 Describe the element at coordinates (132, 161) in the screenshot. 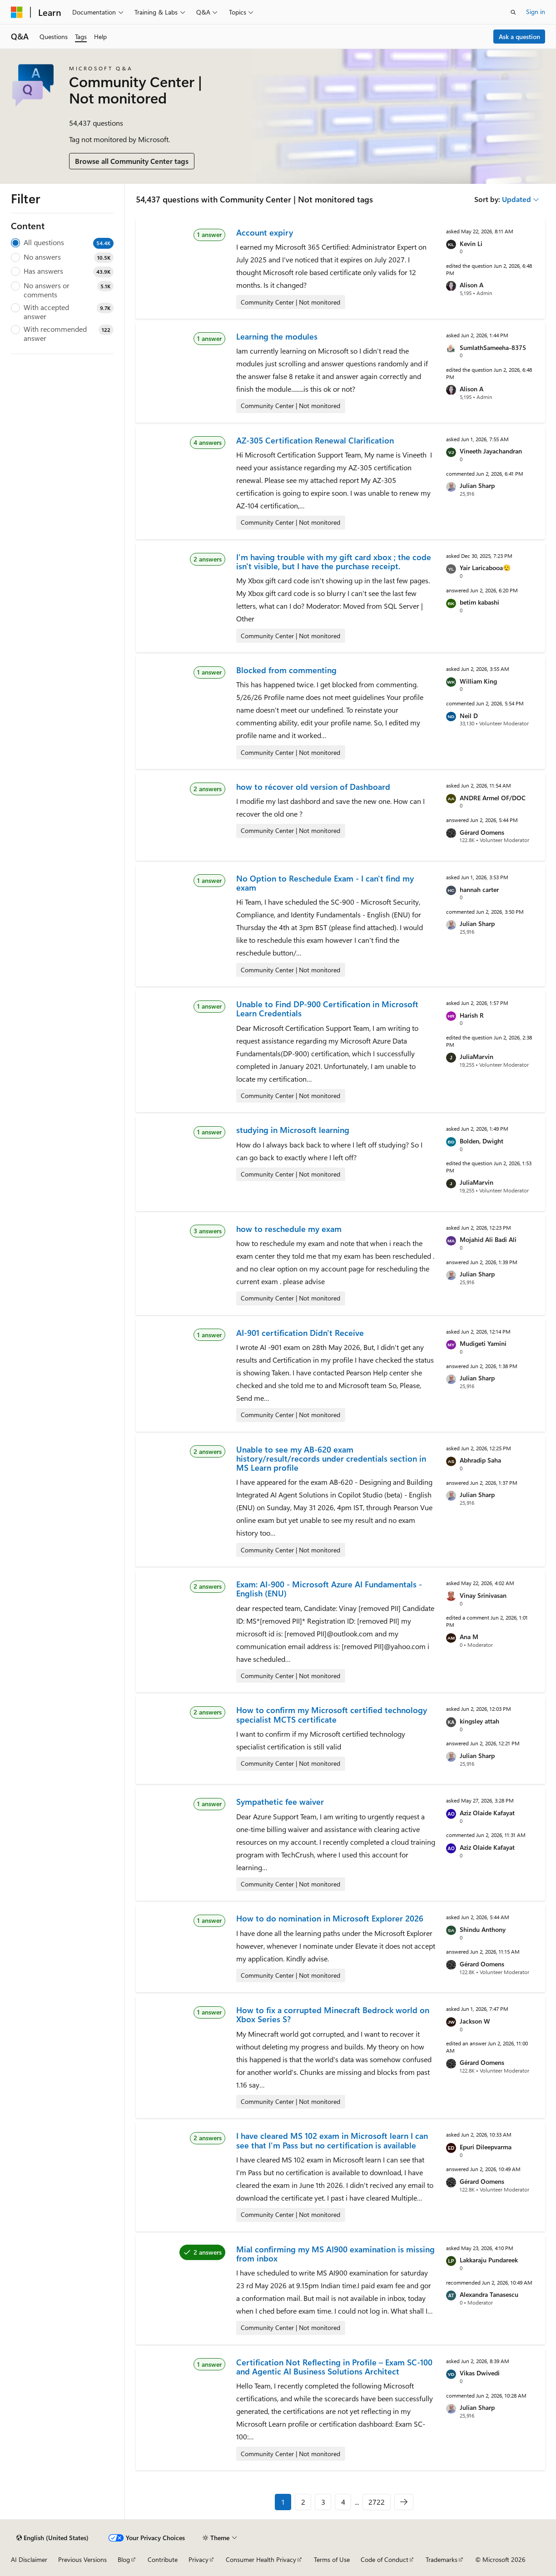

I see `Browse all Community Center tags` at that location.